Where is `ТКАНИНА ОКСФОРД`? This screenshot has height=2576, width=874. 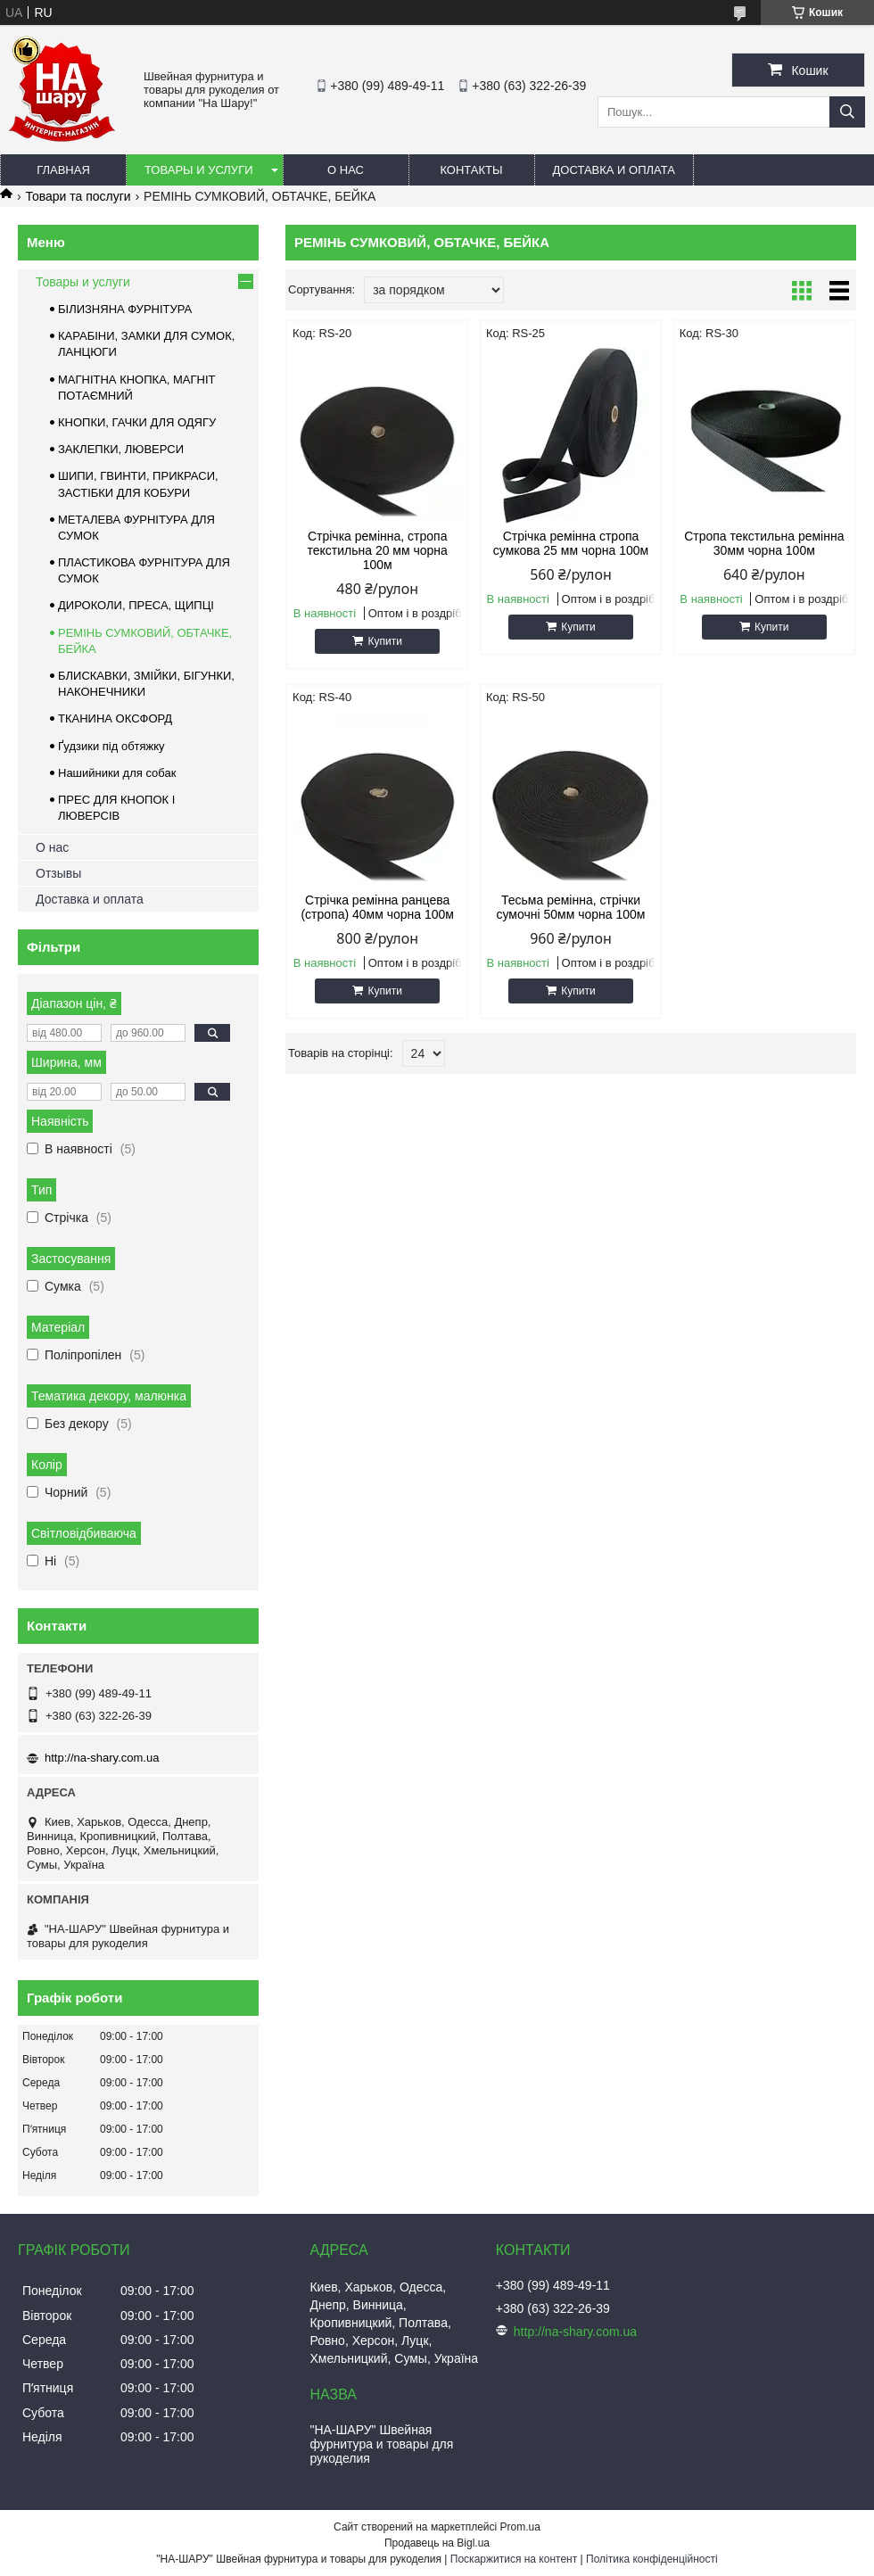 ТКАНИНА ОКСФОРД is located at coordinates (115, 718).